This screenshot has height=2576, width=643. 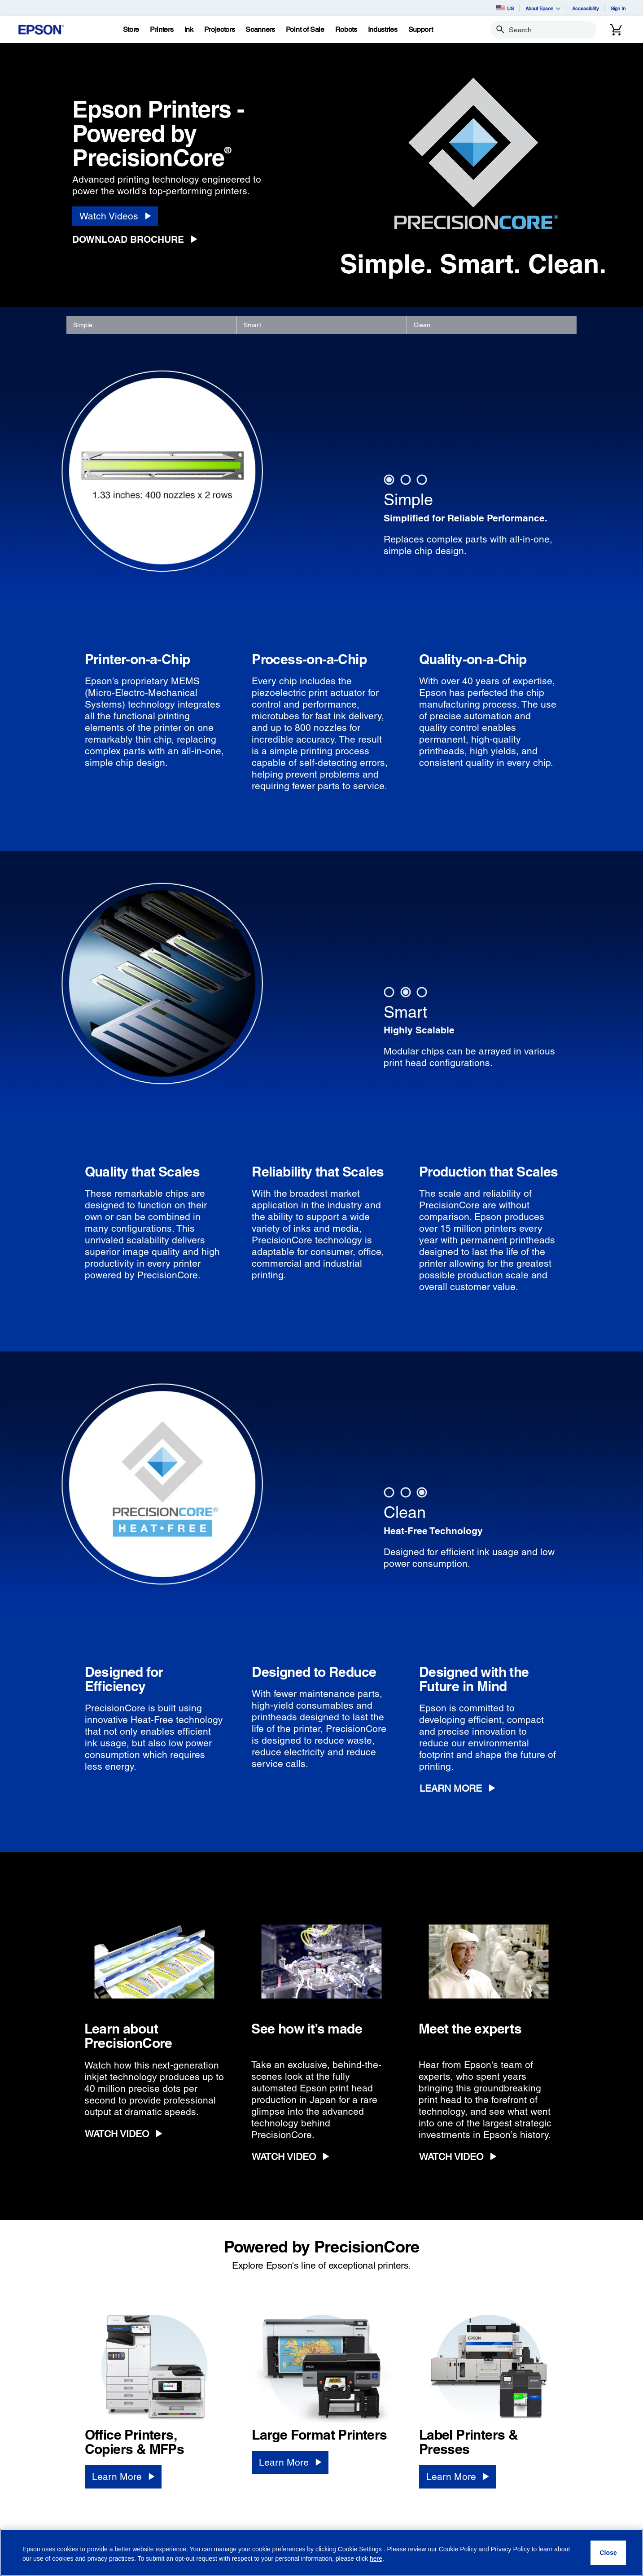 What do you see at coordinates (451, 1788) in the screenshot?
I see `Learn More` at bounding box center [451, 1788].